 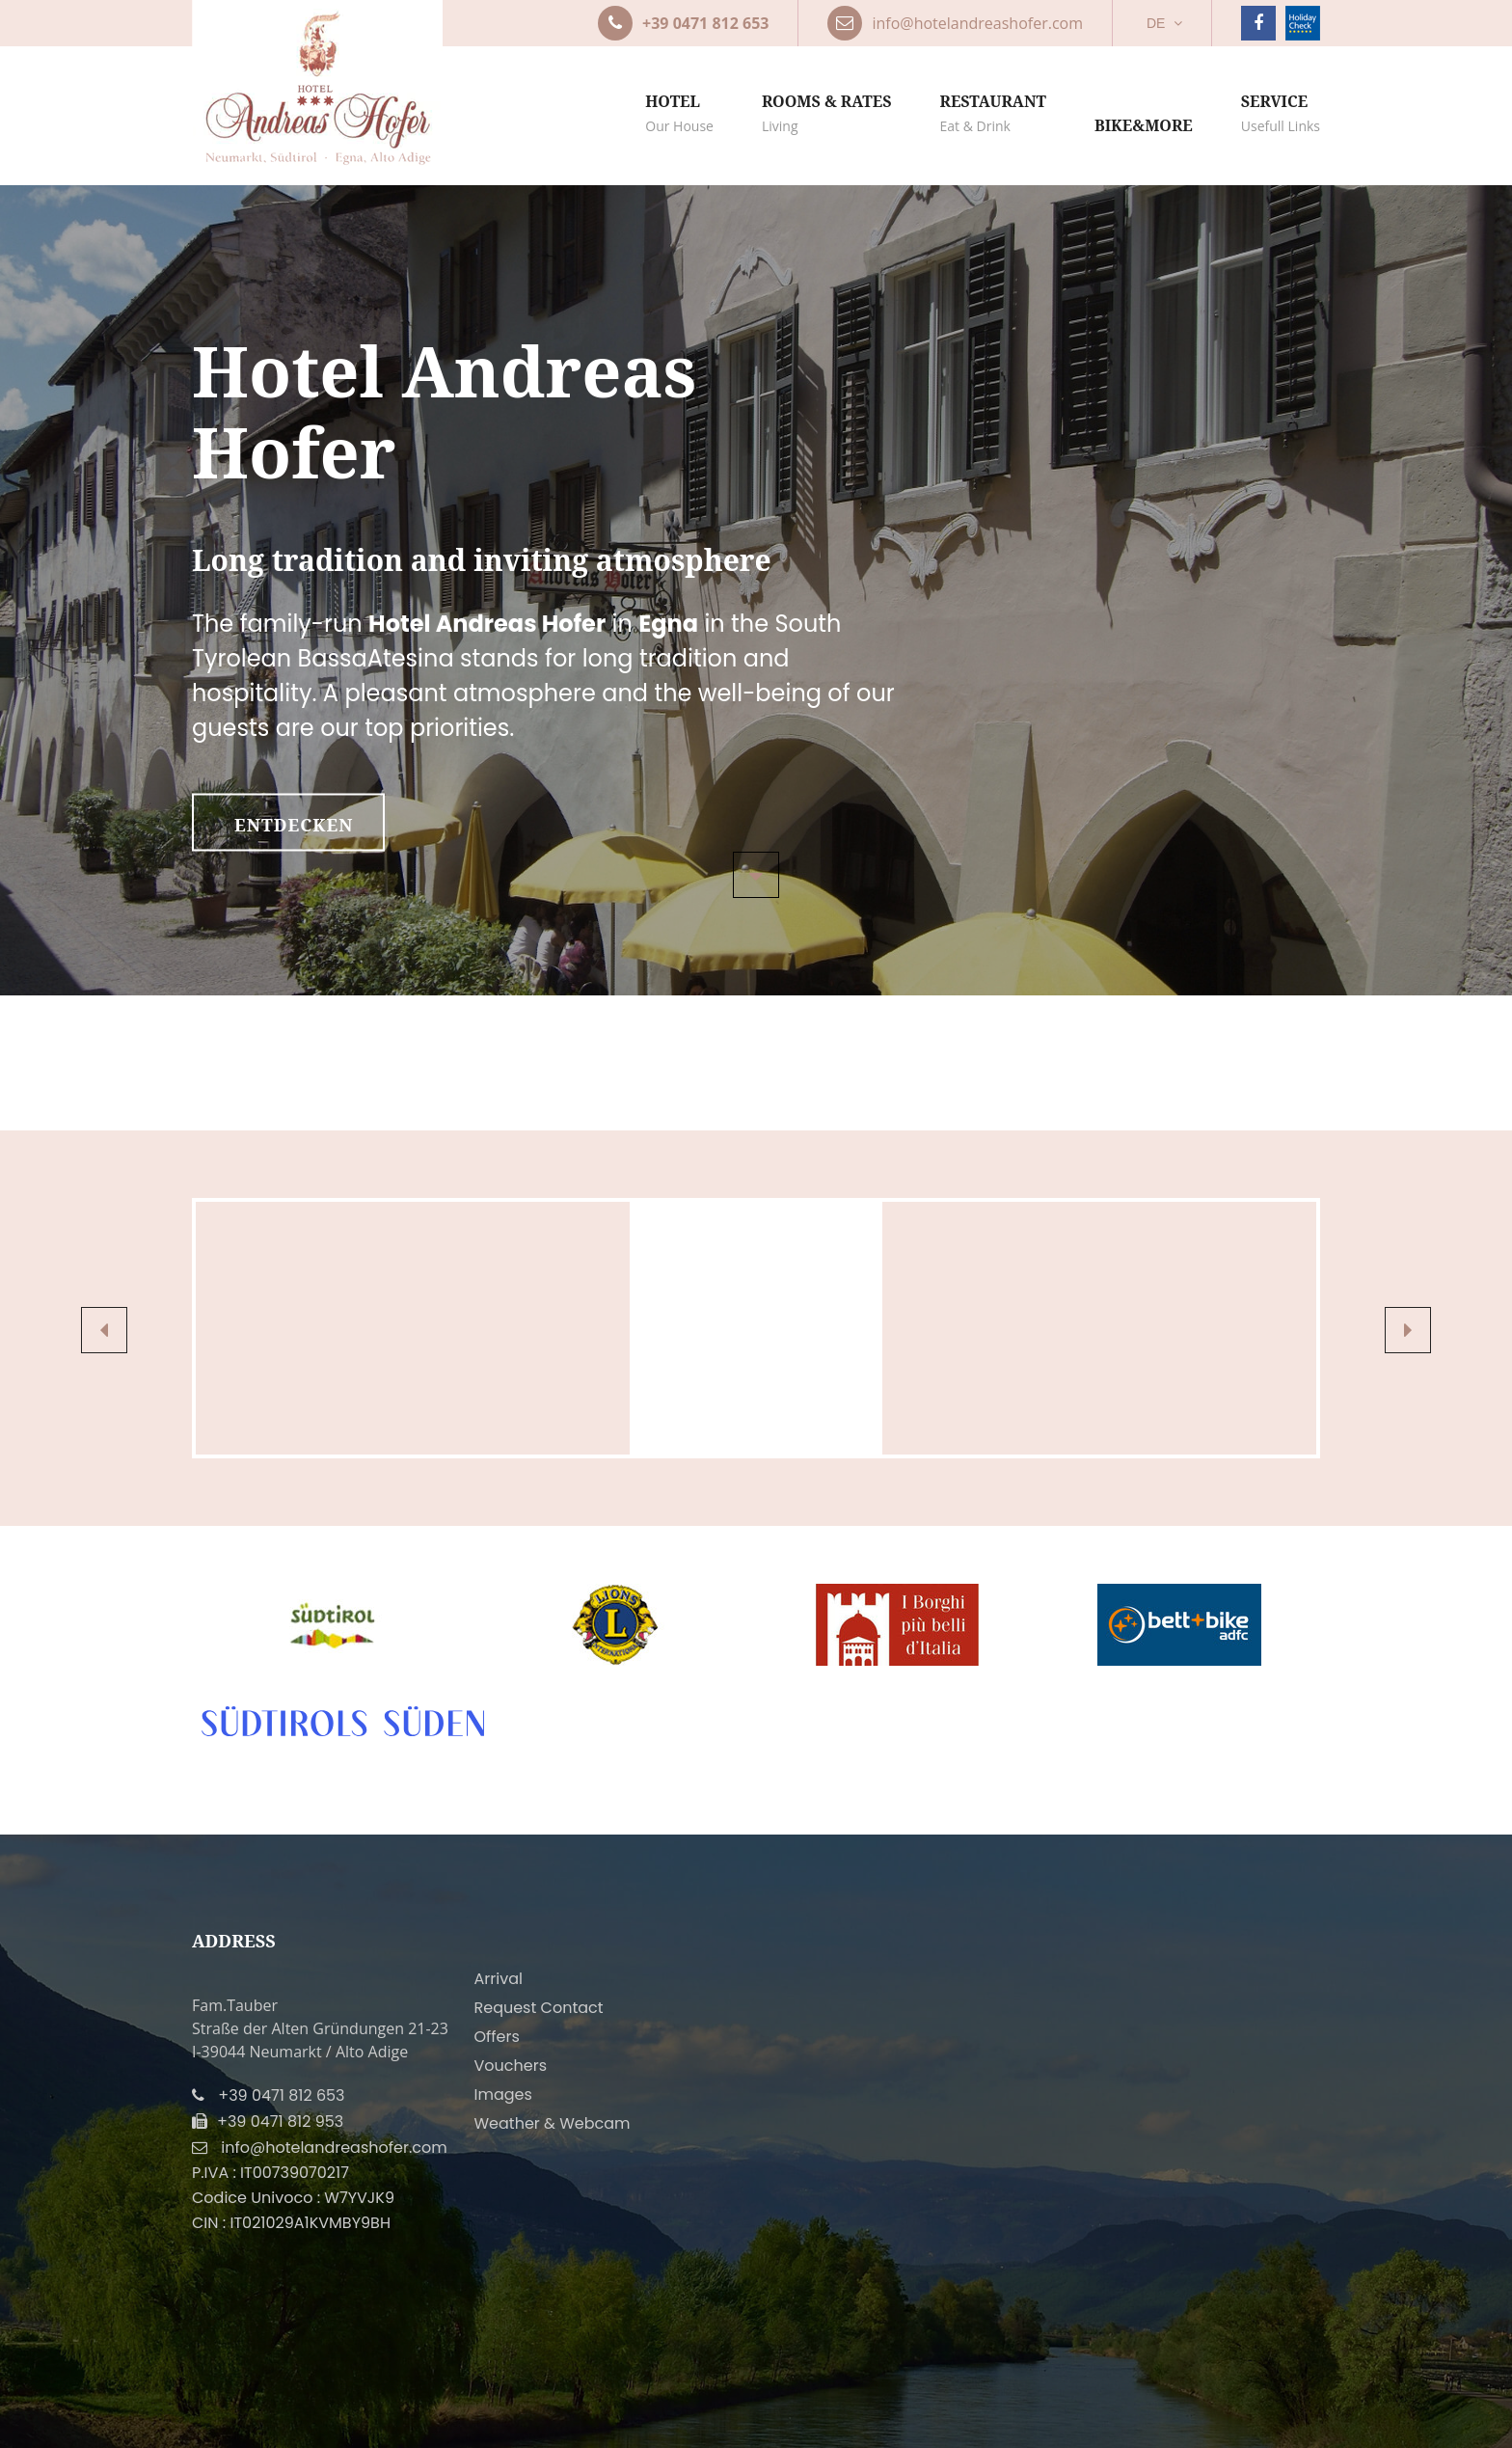 What do you see at coordinates (497, 2037) in the screenshot?
I see `Offers` at bounding box center [497, 2037].